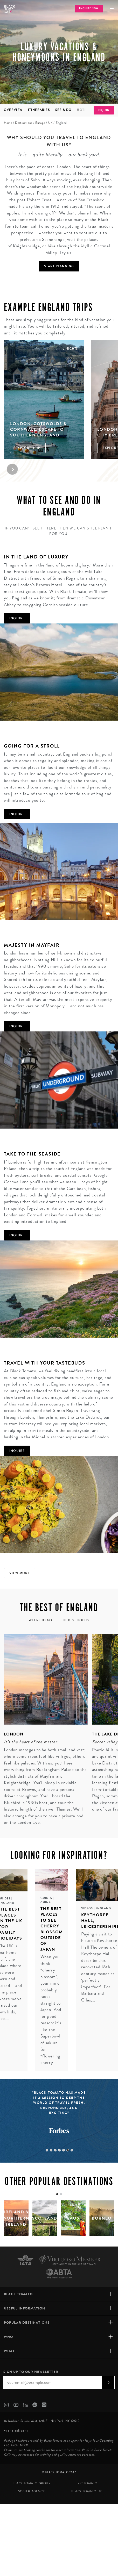 The width and height of the screenshot is (118, 2576). Describe the element at coordinates (13, 109) in the screenshot. I see `Overview` at that location.